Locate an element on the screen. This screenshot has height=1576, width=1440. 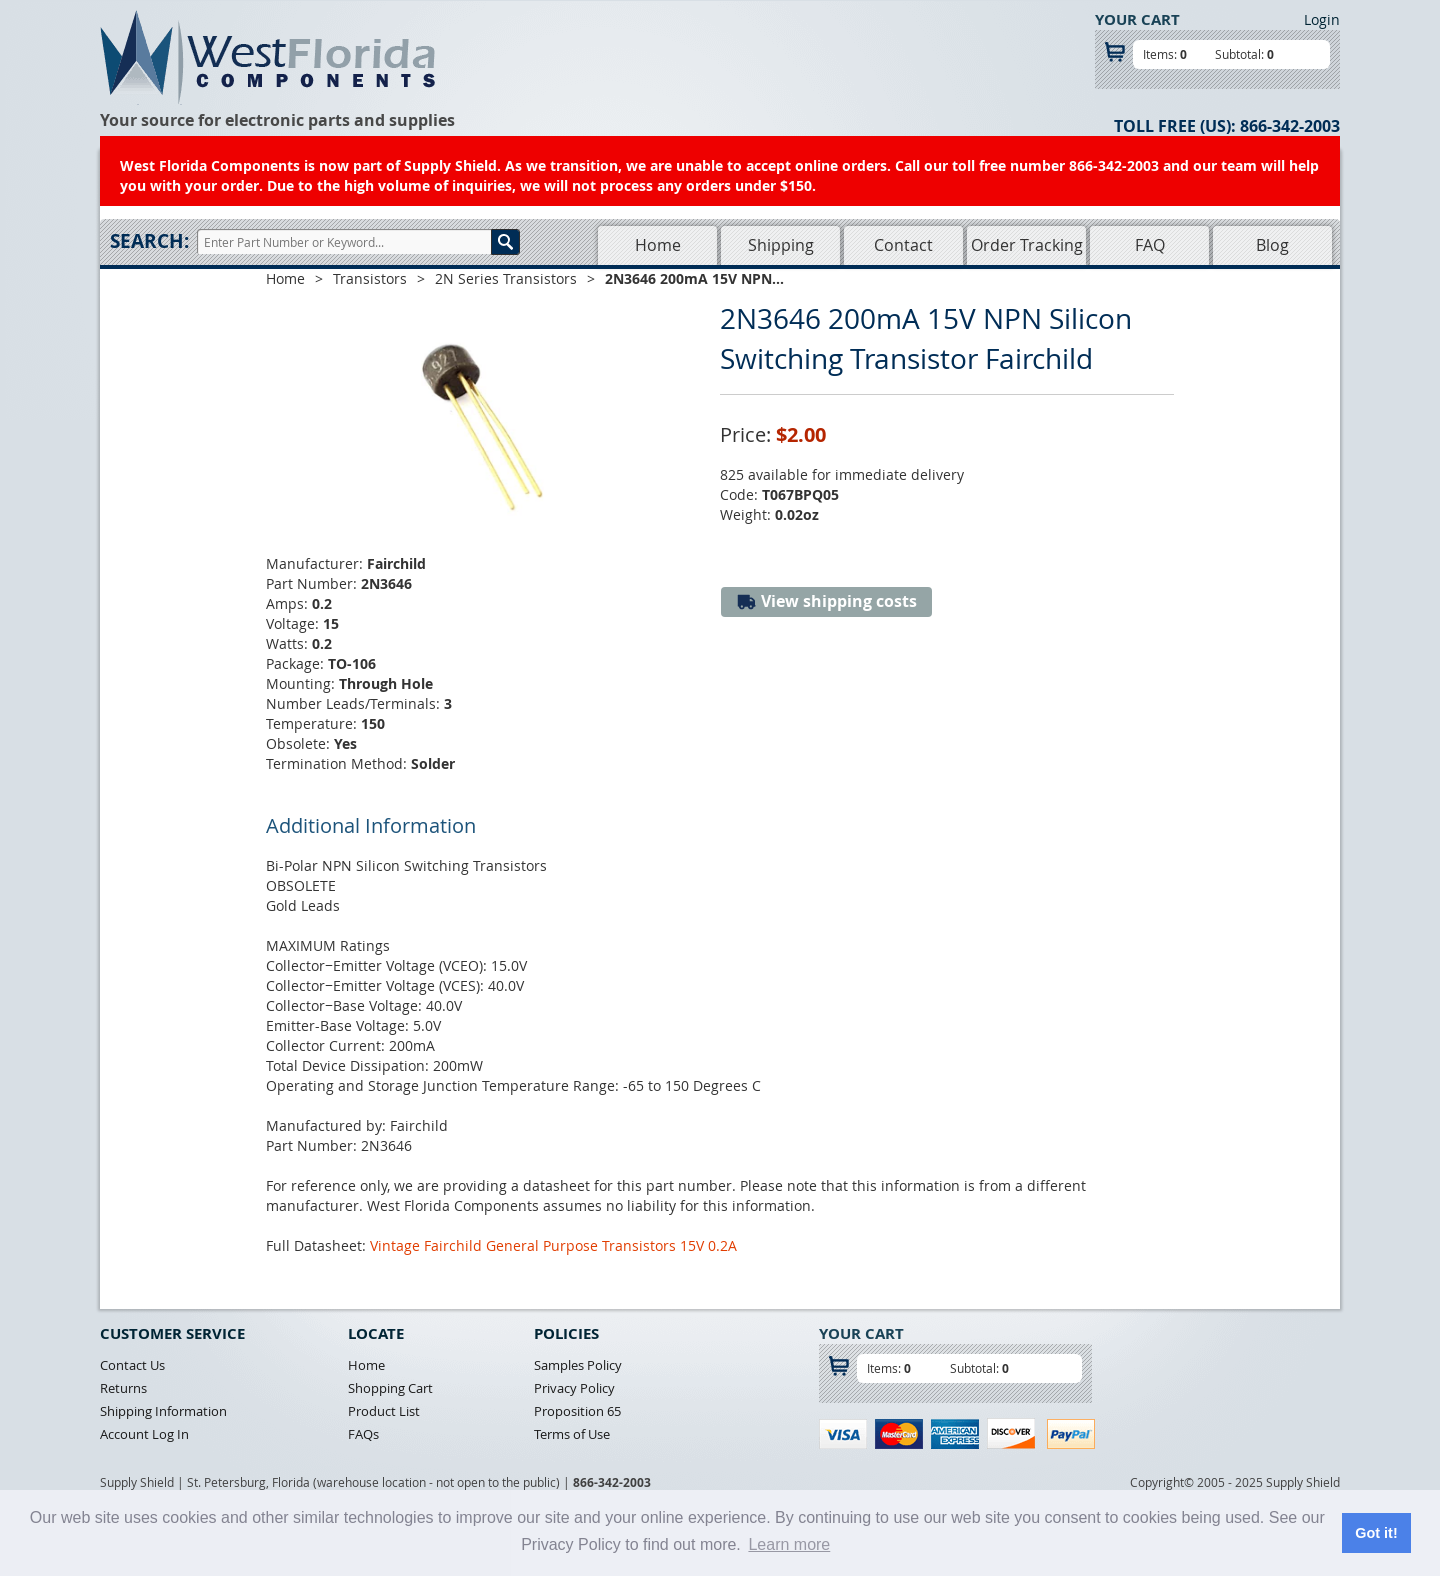
FAQ is located at coordinates (1150, 245).